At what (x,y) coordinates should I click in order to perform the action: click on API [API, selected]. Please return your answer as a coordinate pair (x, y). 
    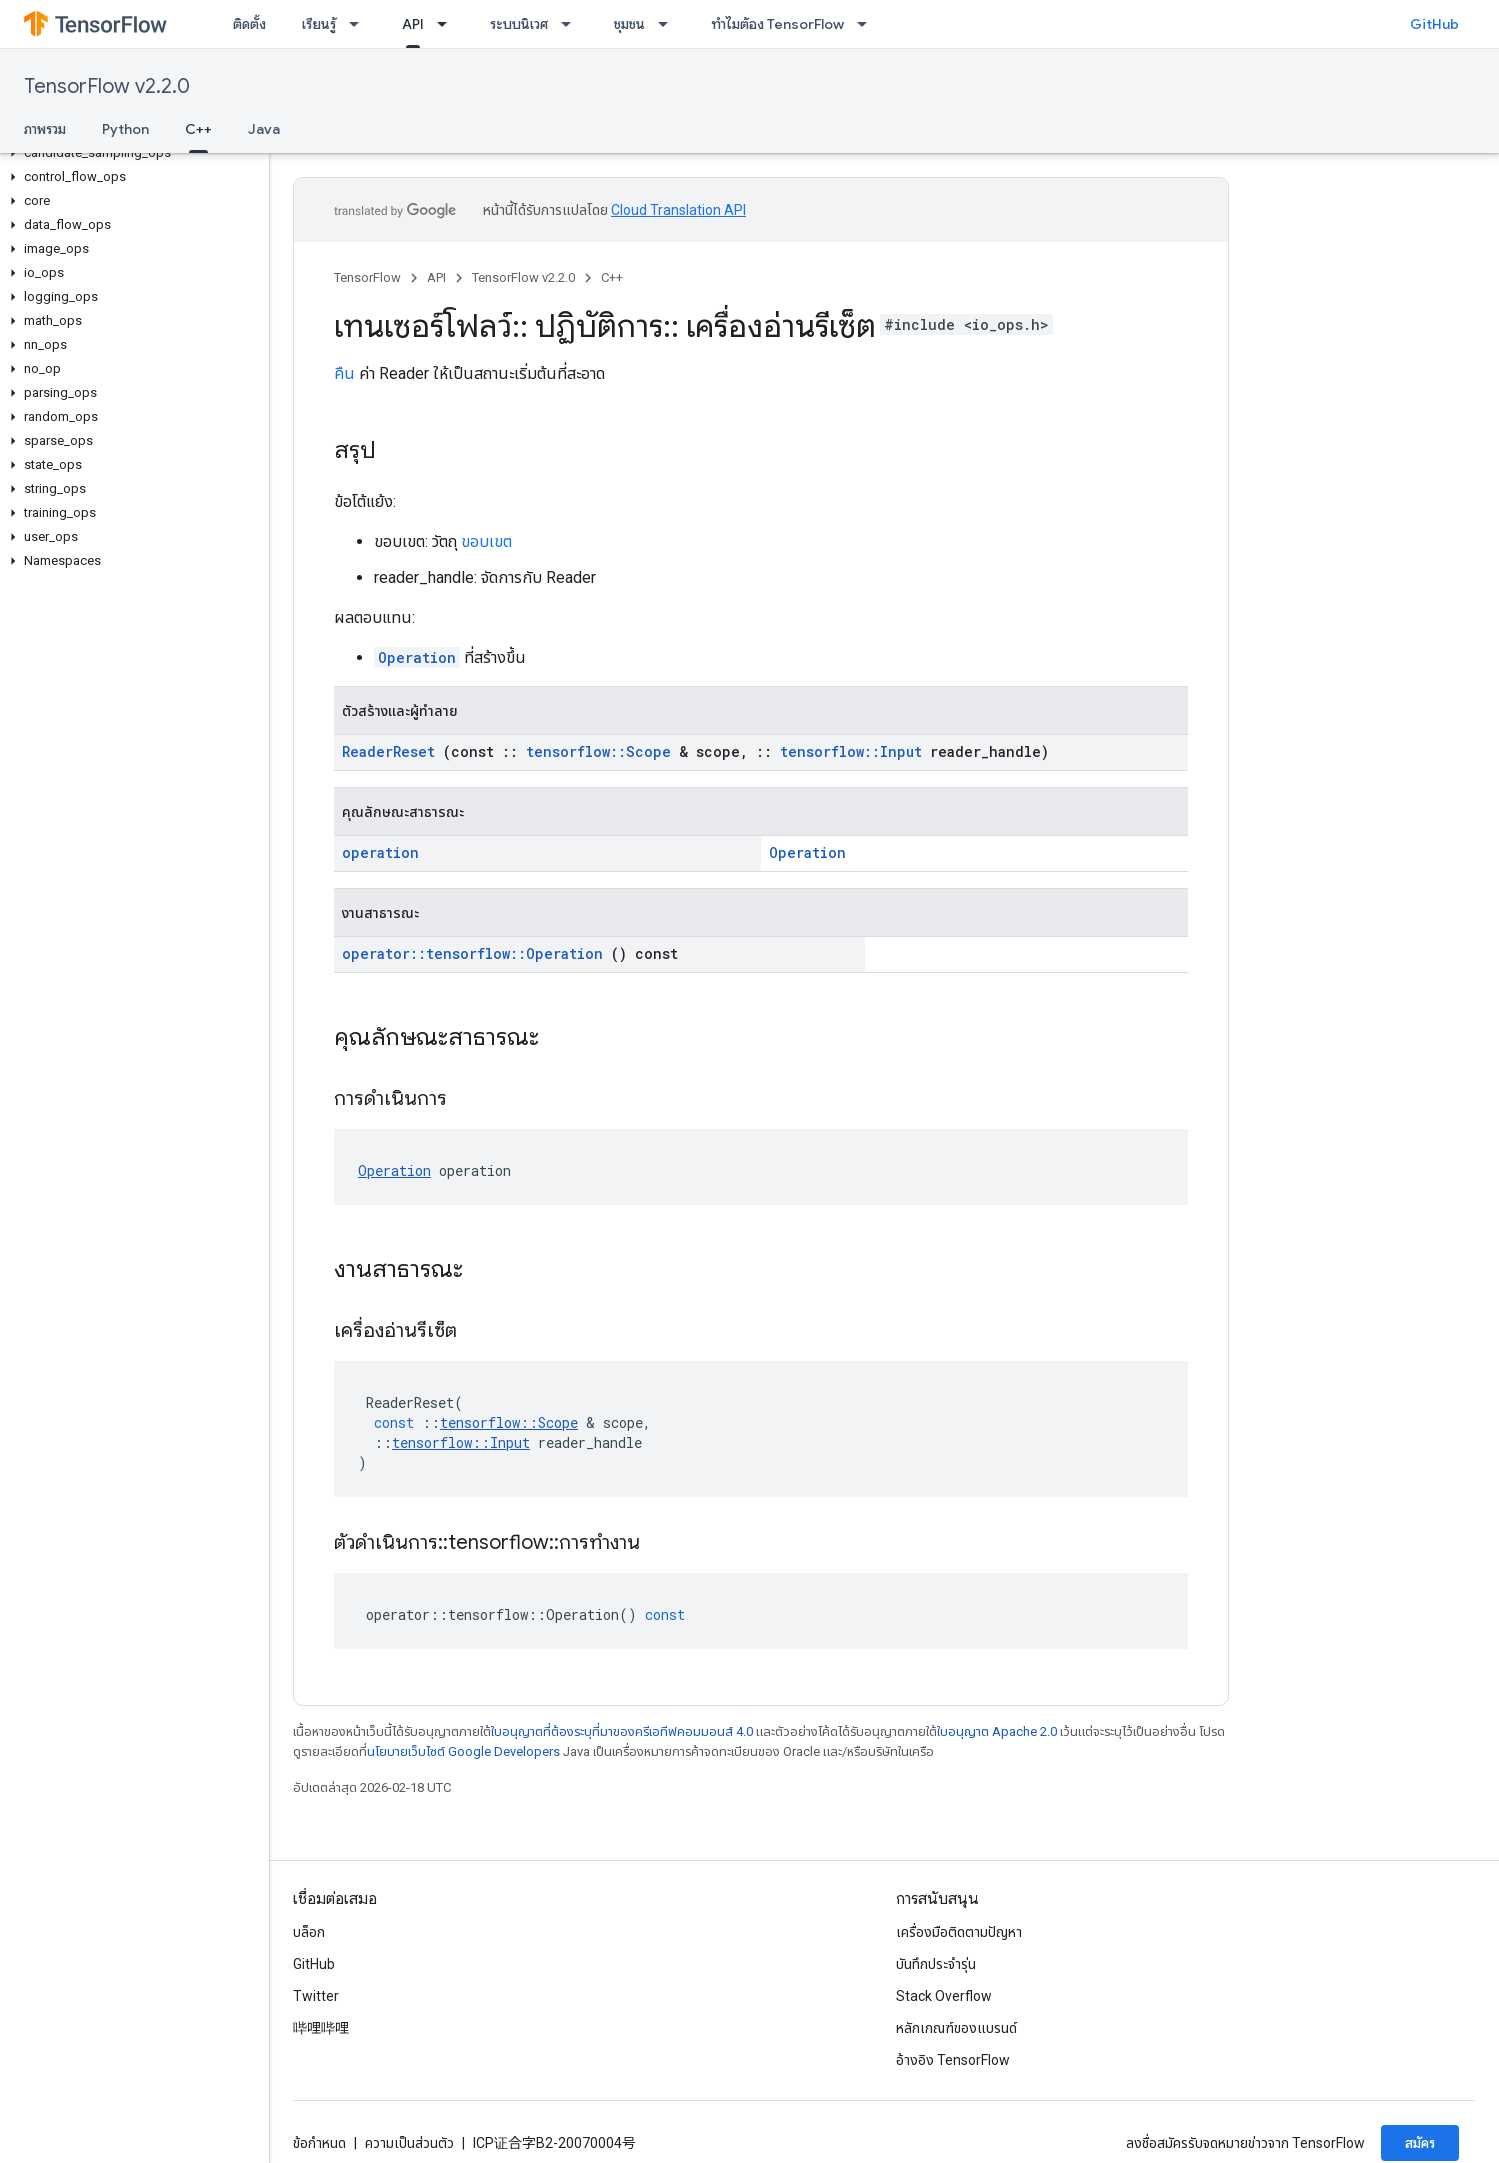
    Looking at the image, I should click on (413, 24).